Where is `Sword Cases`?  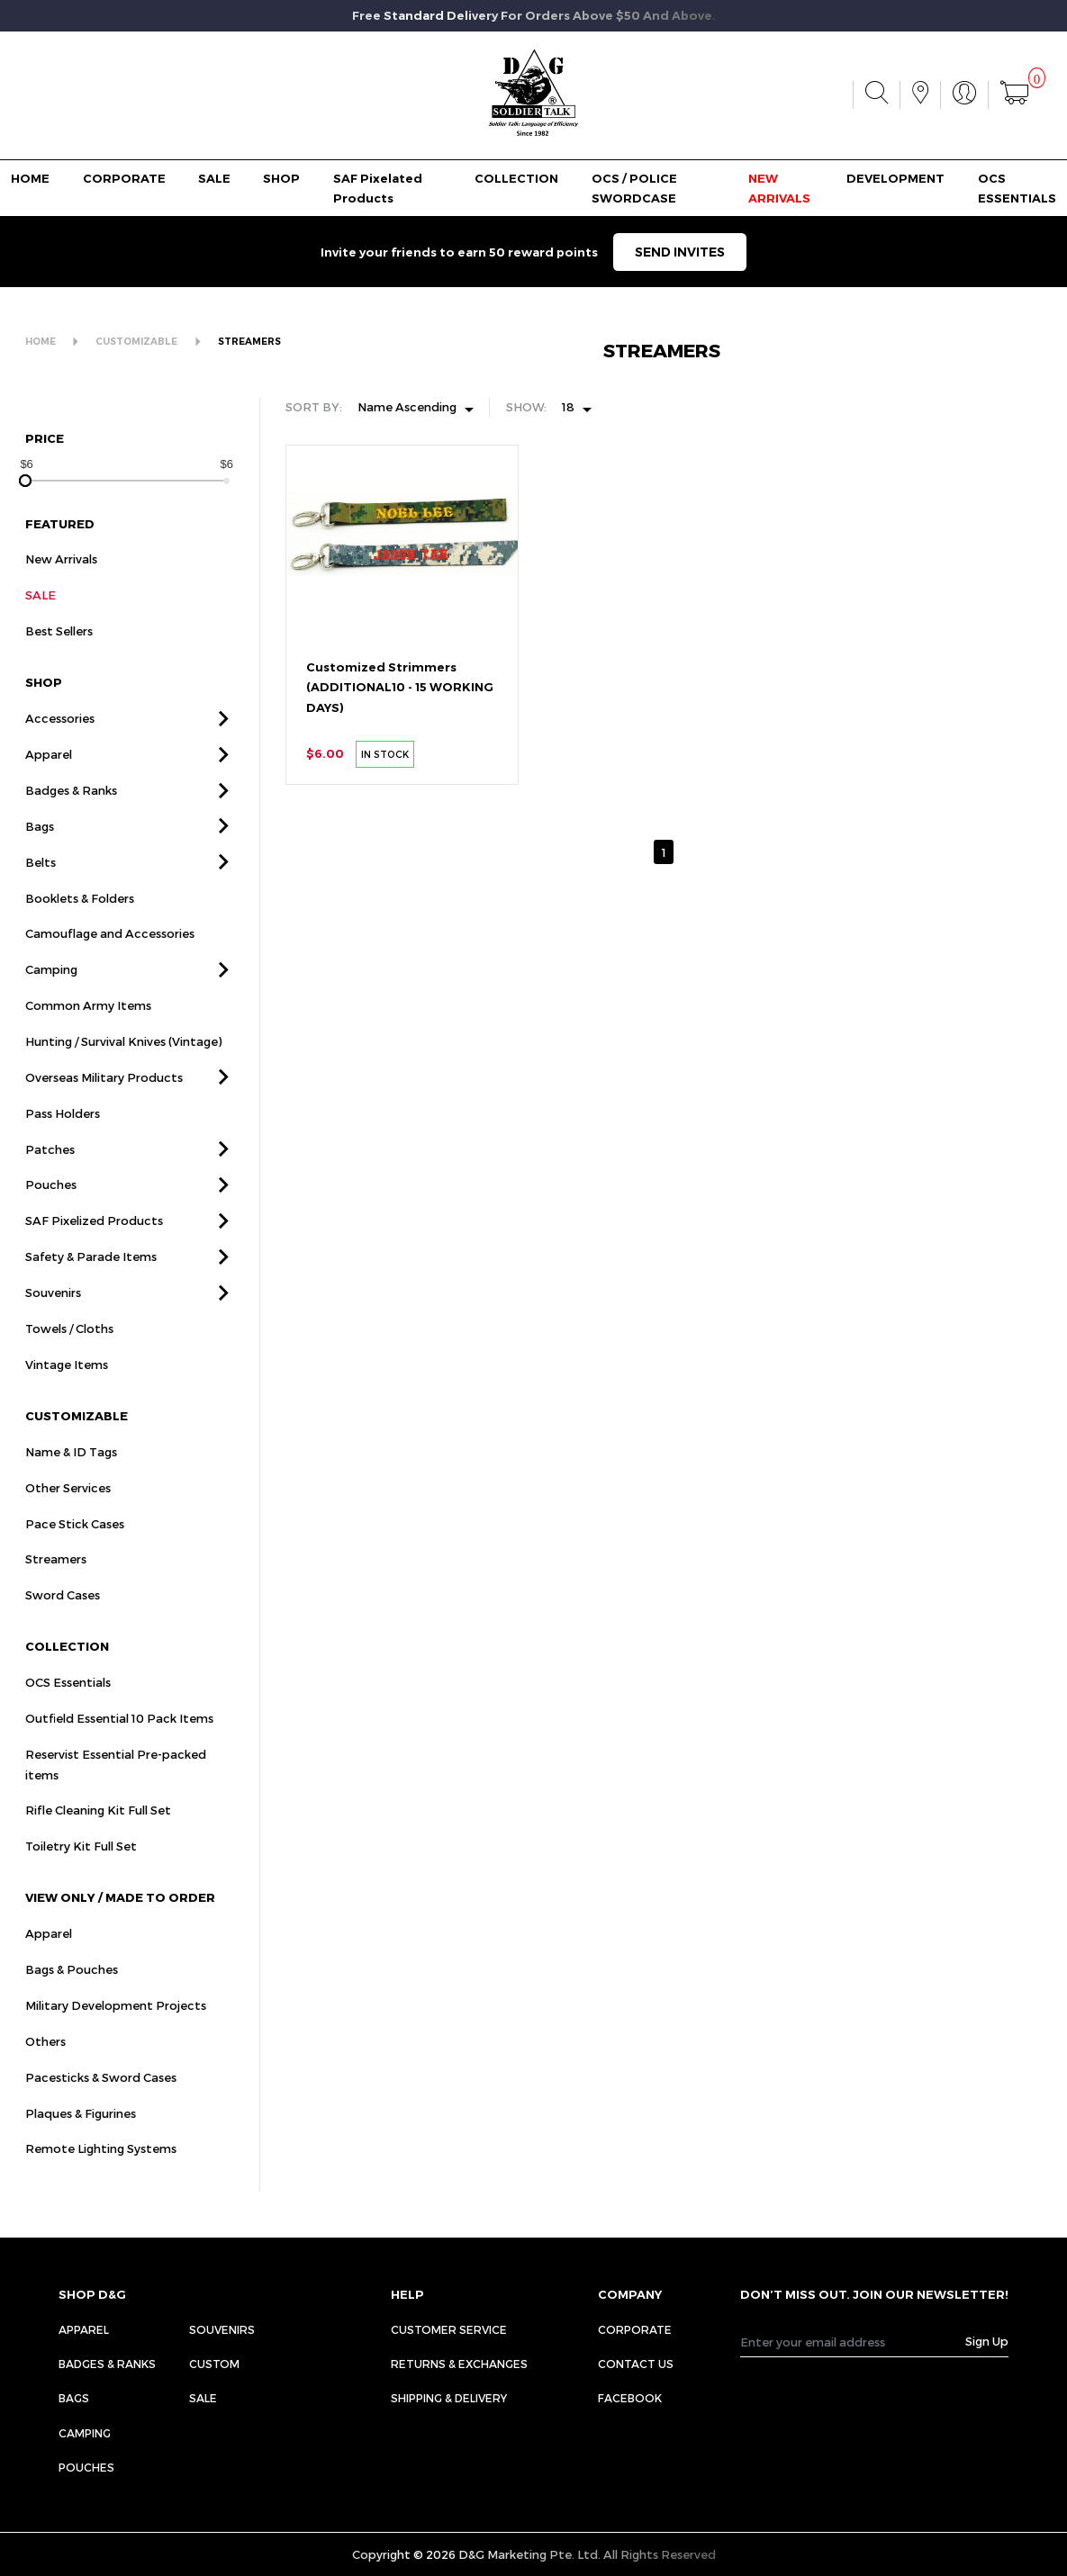 Sword Cases is located at coordinates (62, 1619).